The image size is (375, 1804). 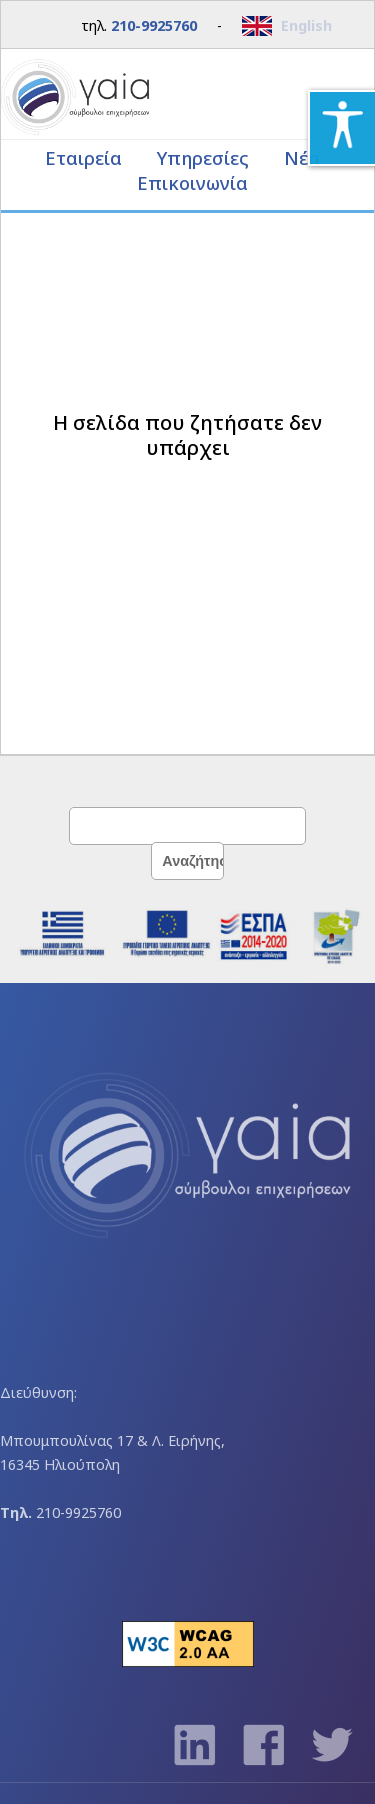 I want to click on Υπηρεσίες, so click(x=205, y=157).